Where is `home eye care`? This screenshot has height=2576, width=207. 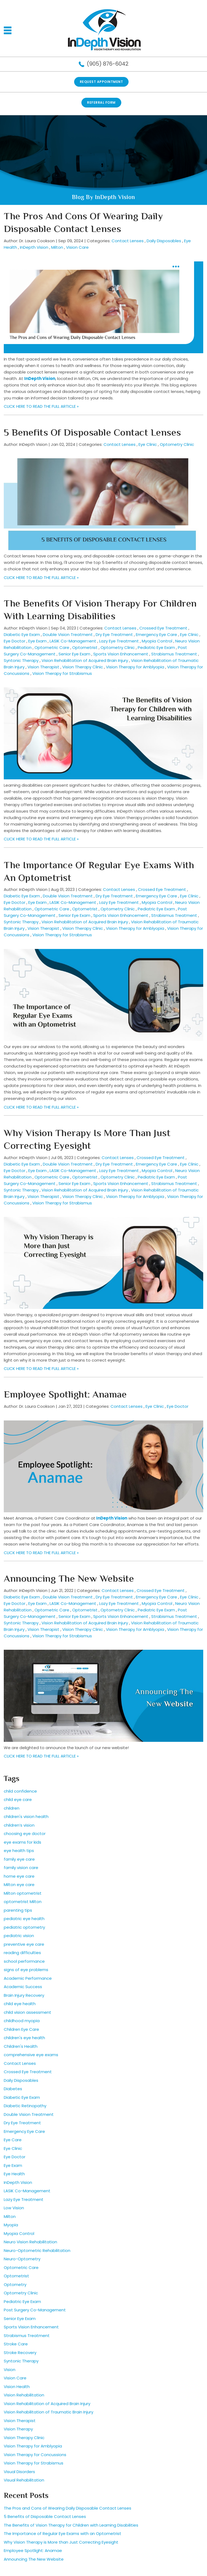
home eye care is located at coordinates (19, 1876).